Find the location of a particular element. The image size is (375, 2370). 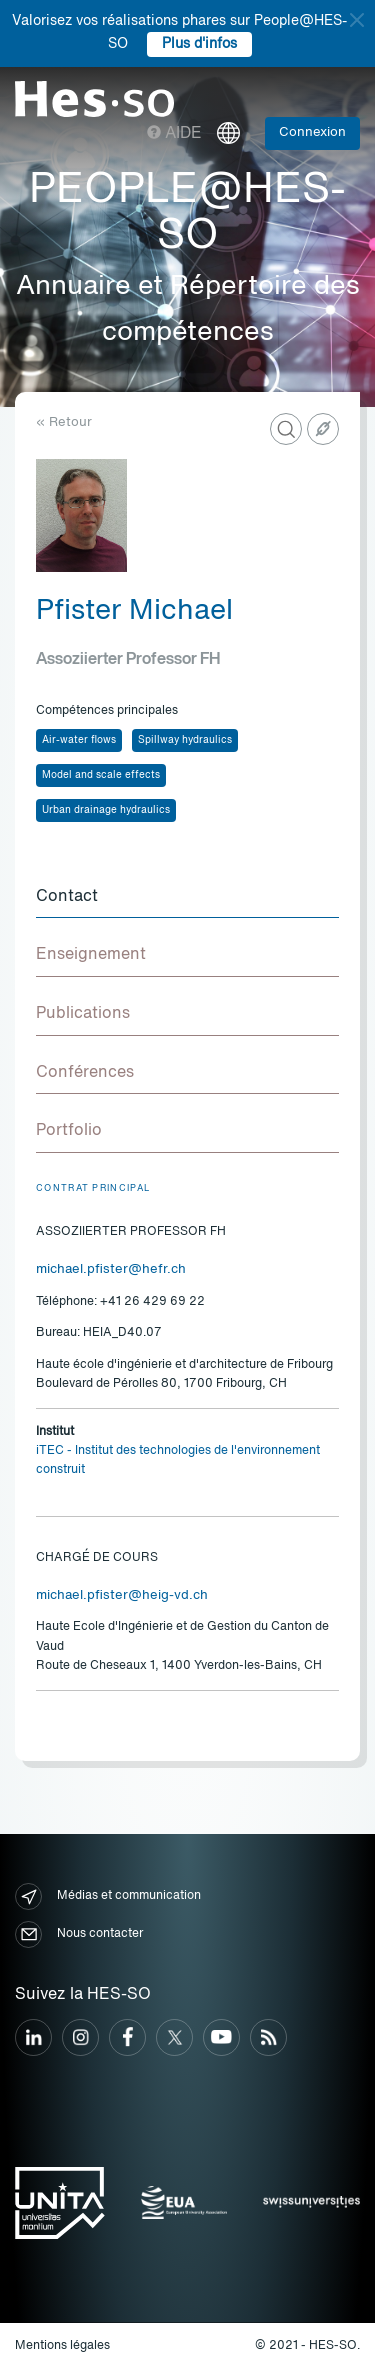

[tab] is located at coordinates (187, 898).